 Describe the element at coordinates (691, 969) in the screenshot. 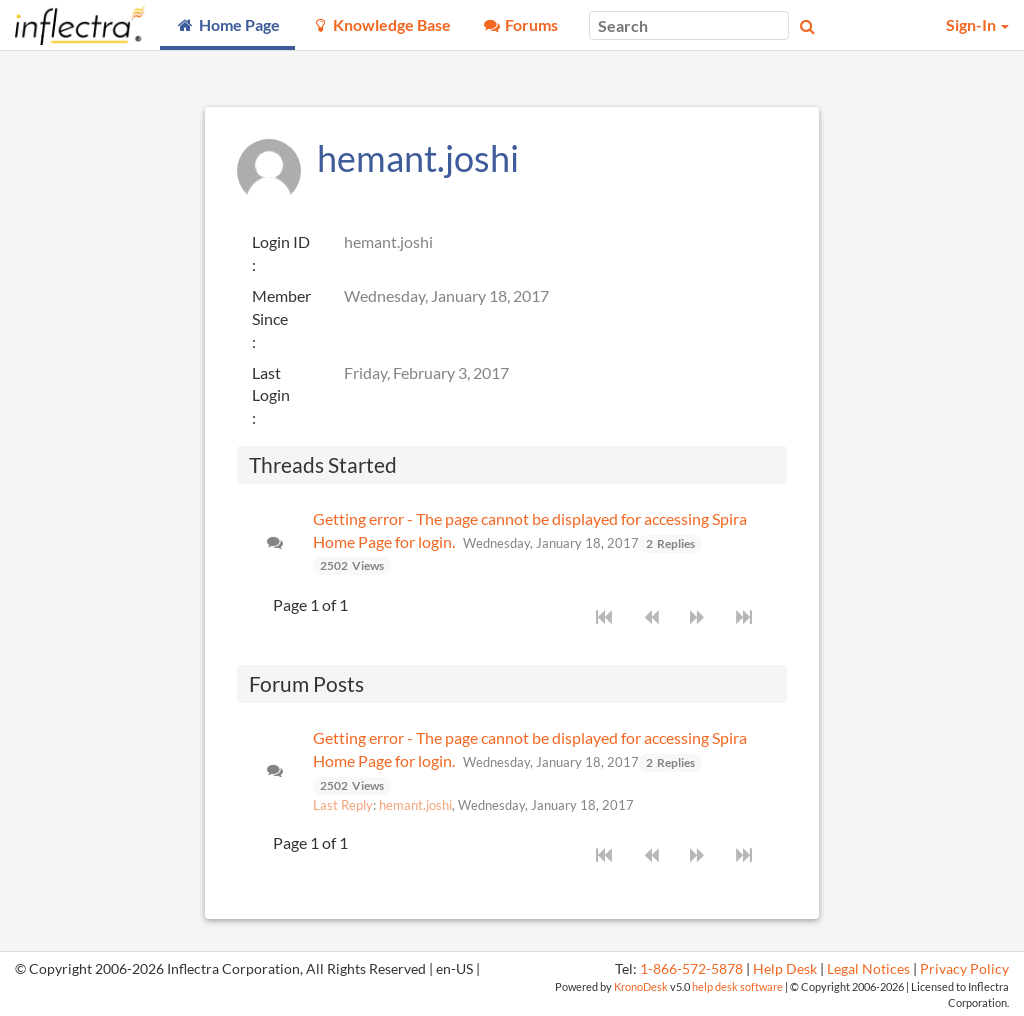

I see `1-866-572-5878` at that location.